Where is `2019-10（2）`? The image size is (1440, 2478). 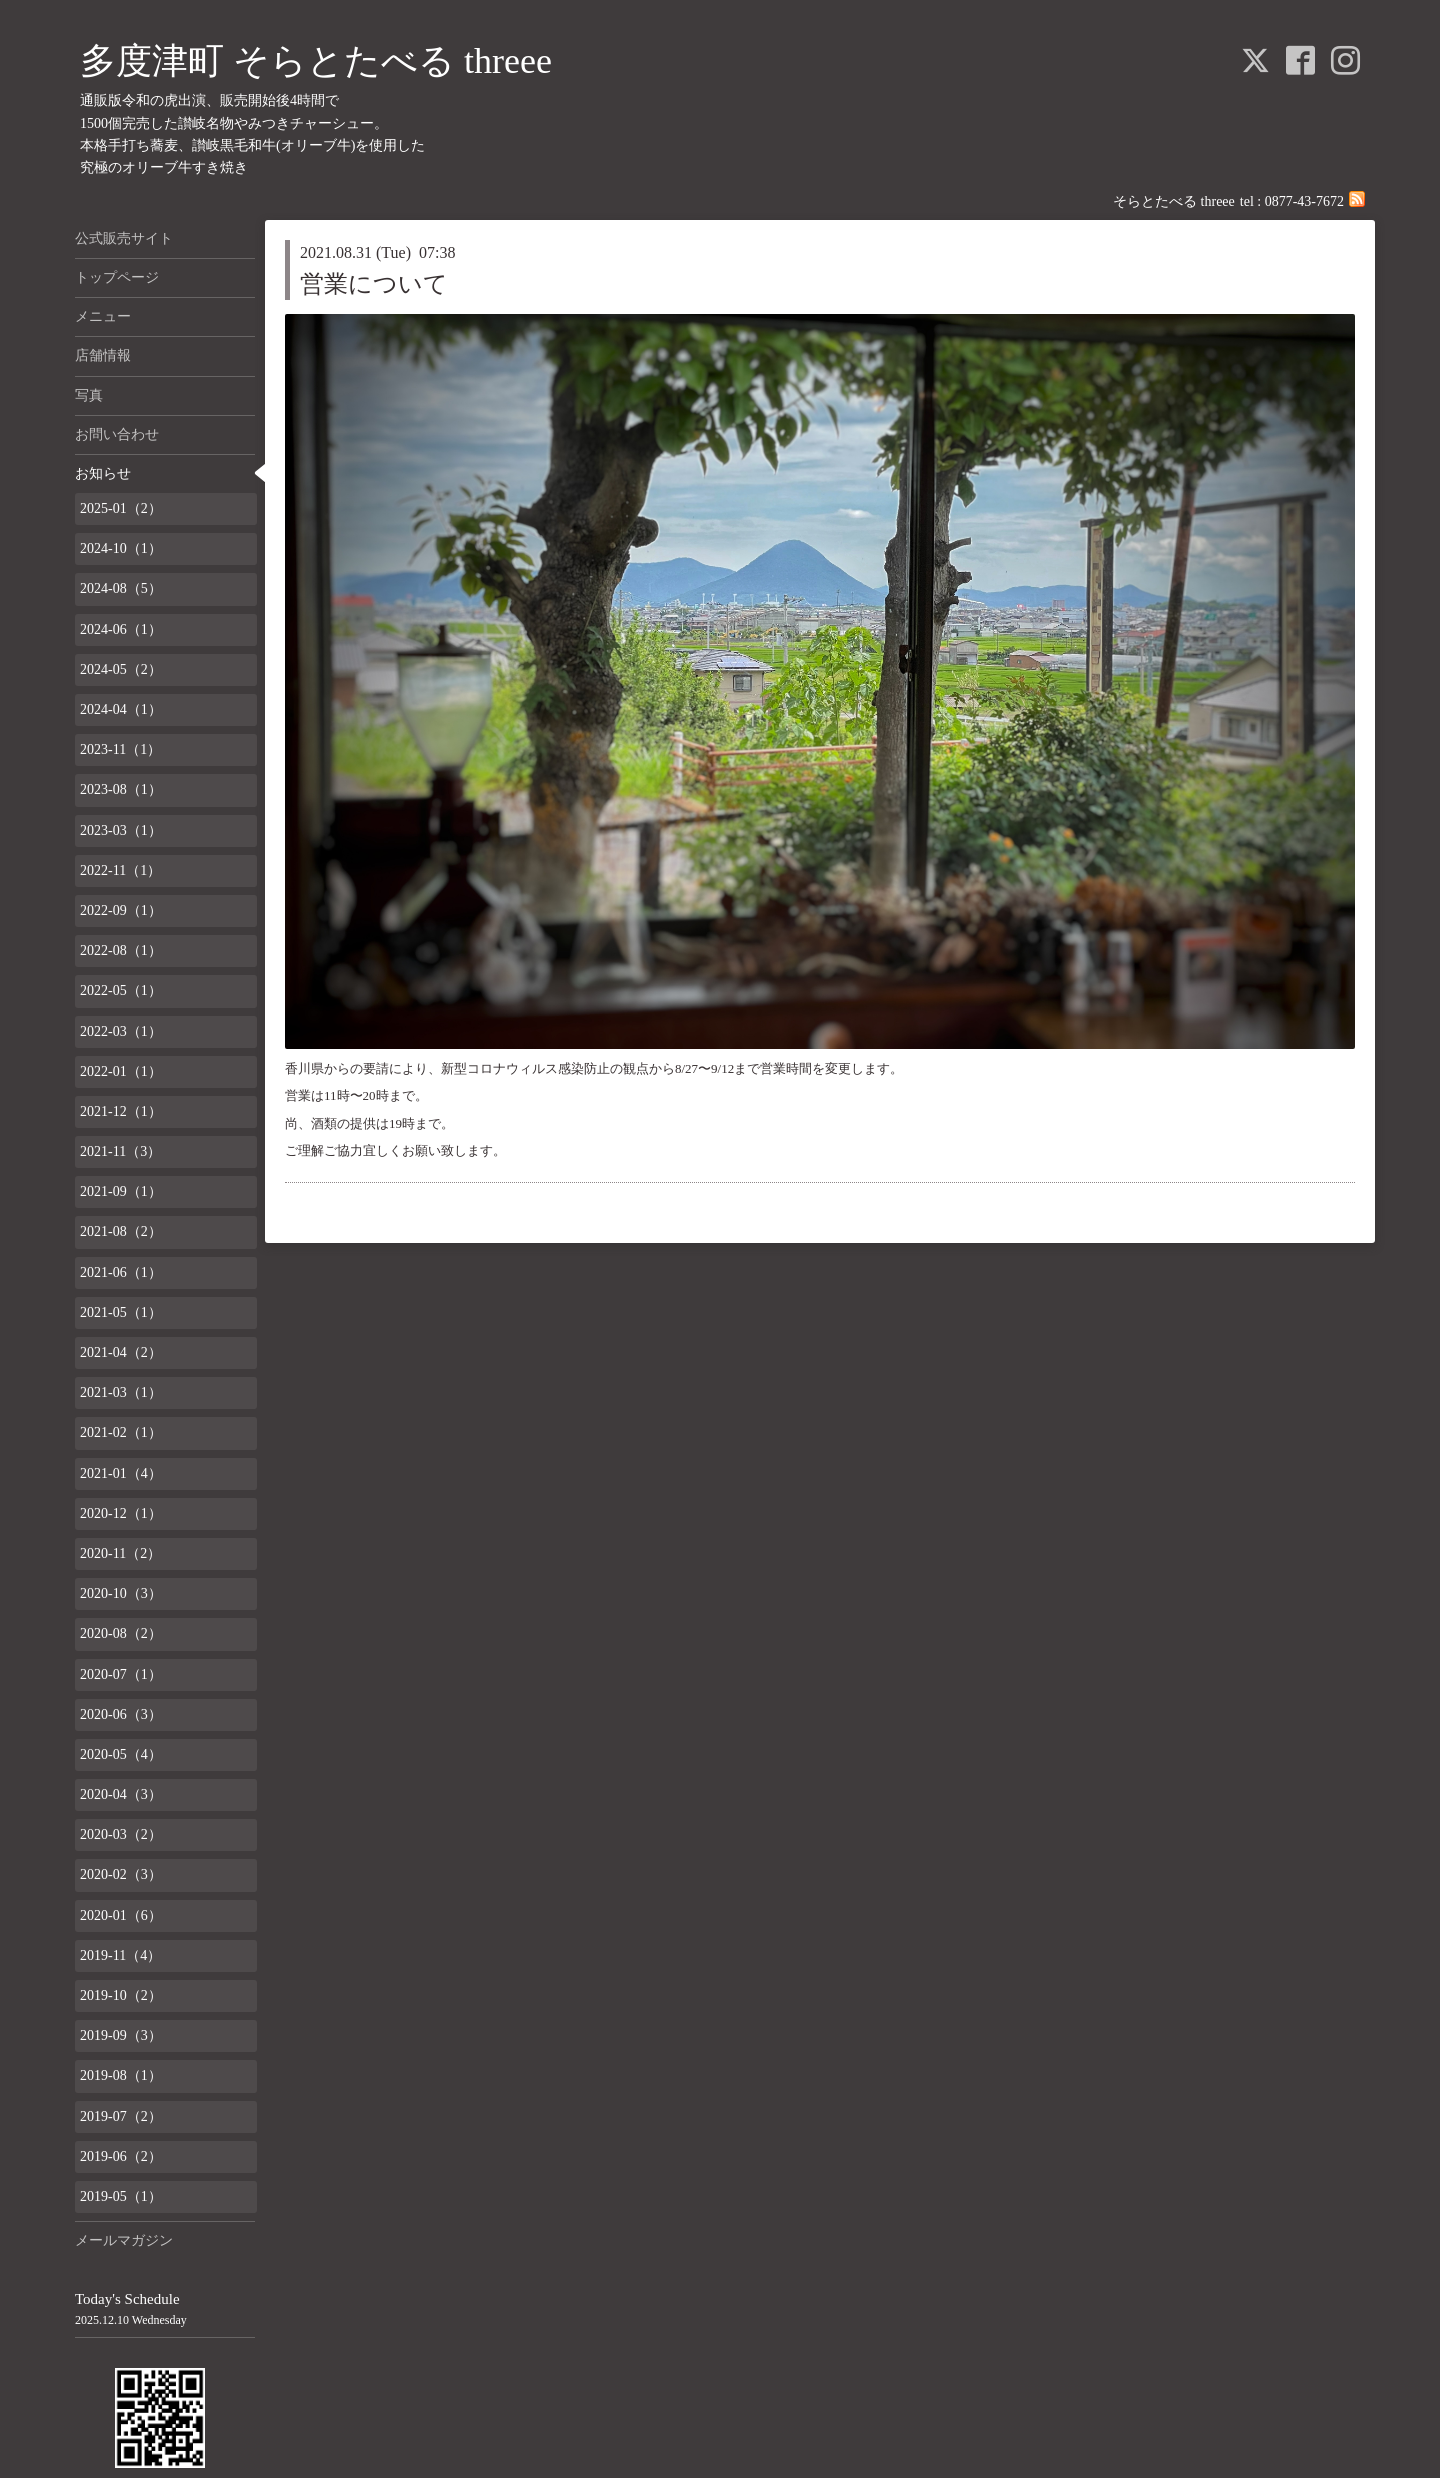
2019-10（2） is located at coordinates (121, 1995).